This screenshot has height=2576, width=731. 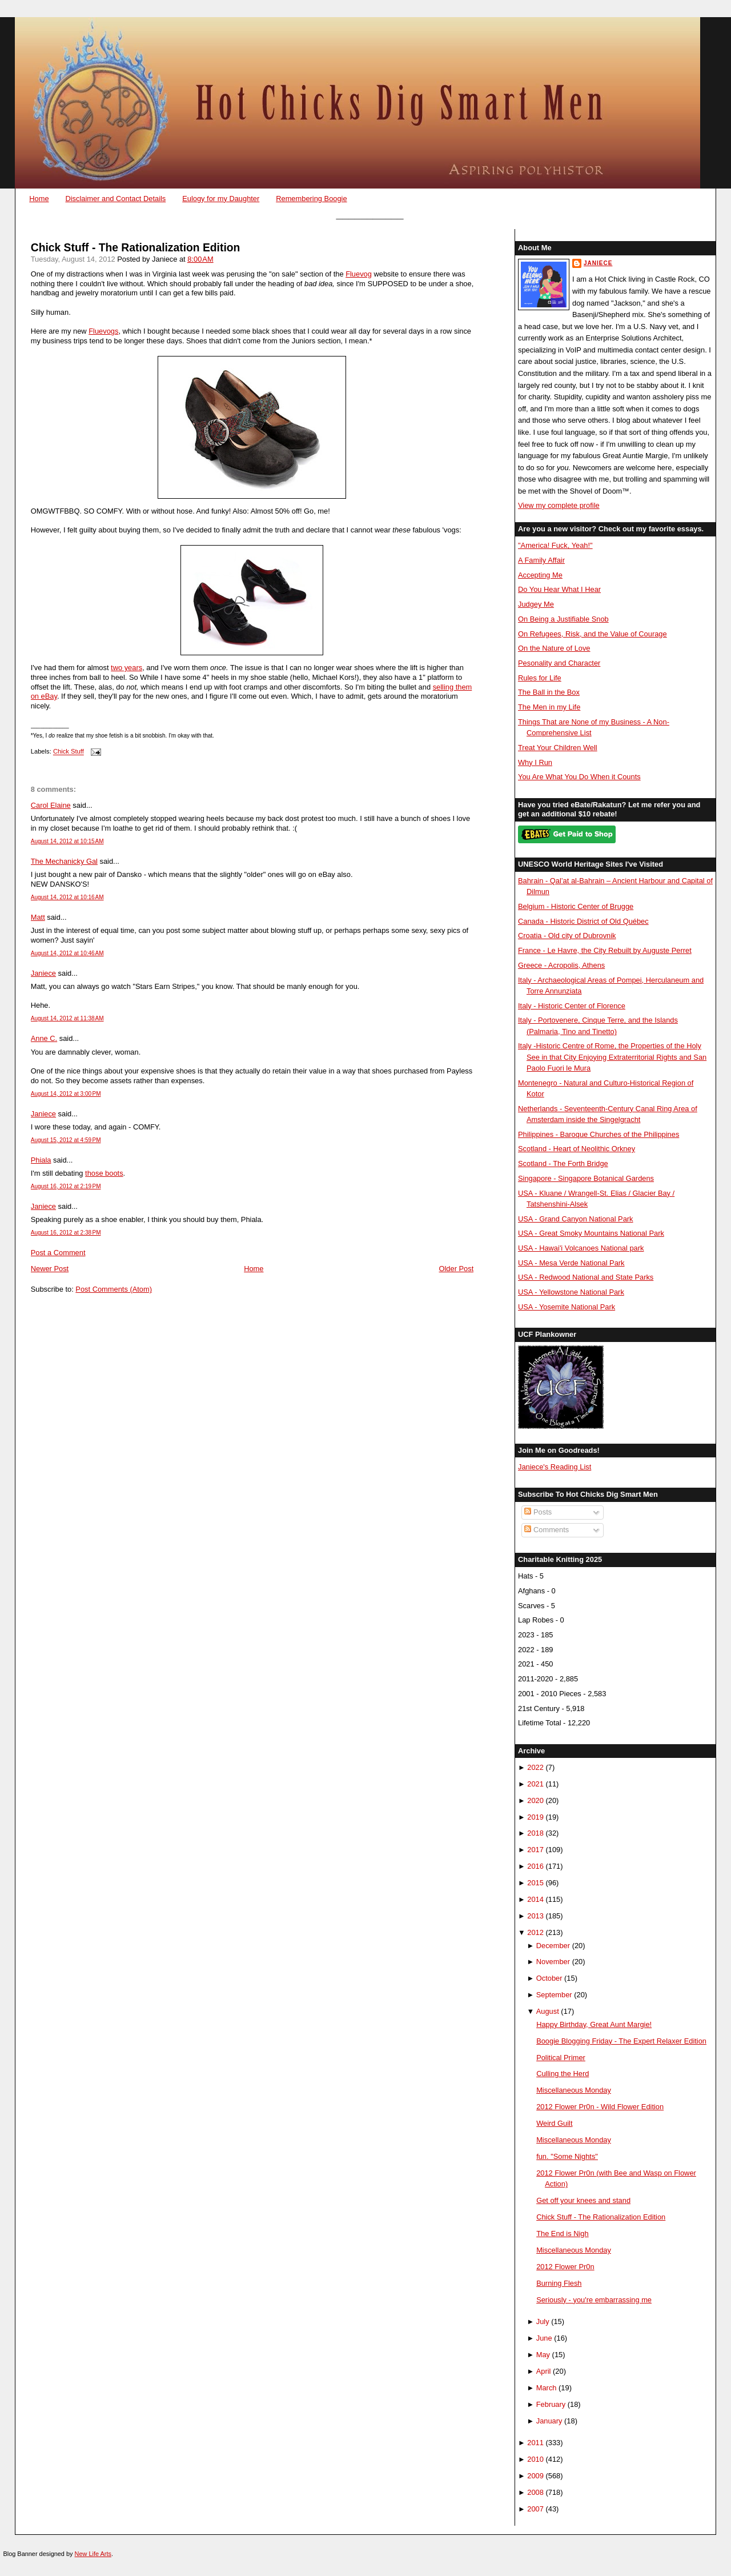 What do you see at coordinates (559, 589) in the screenshot?
I see `Do You Hear What I Hear` at bounding box center [559, 589].